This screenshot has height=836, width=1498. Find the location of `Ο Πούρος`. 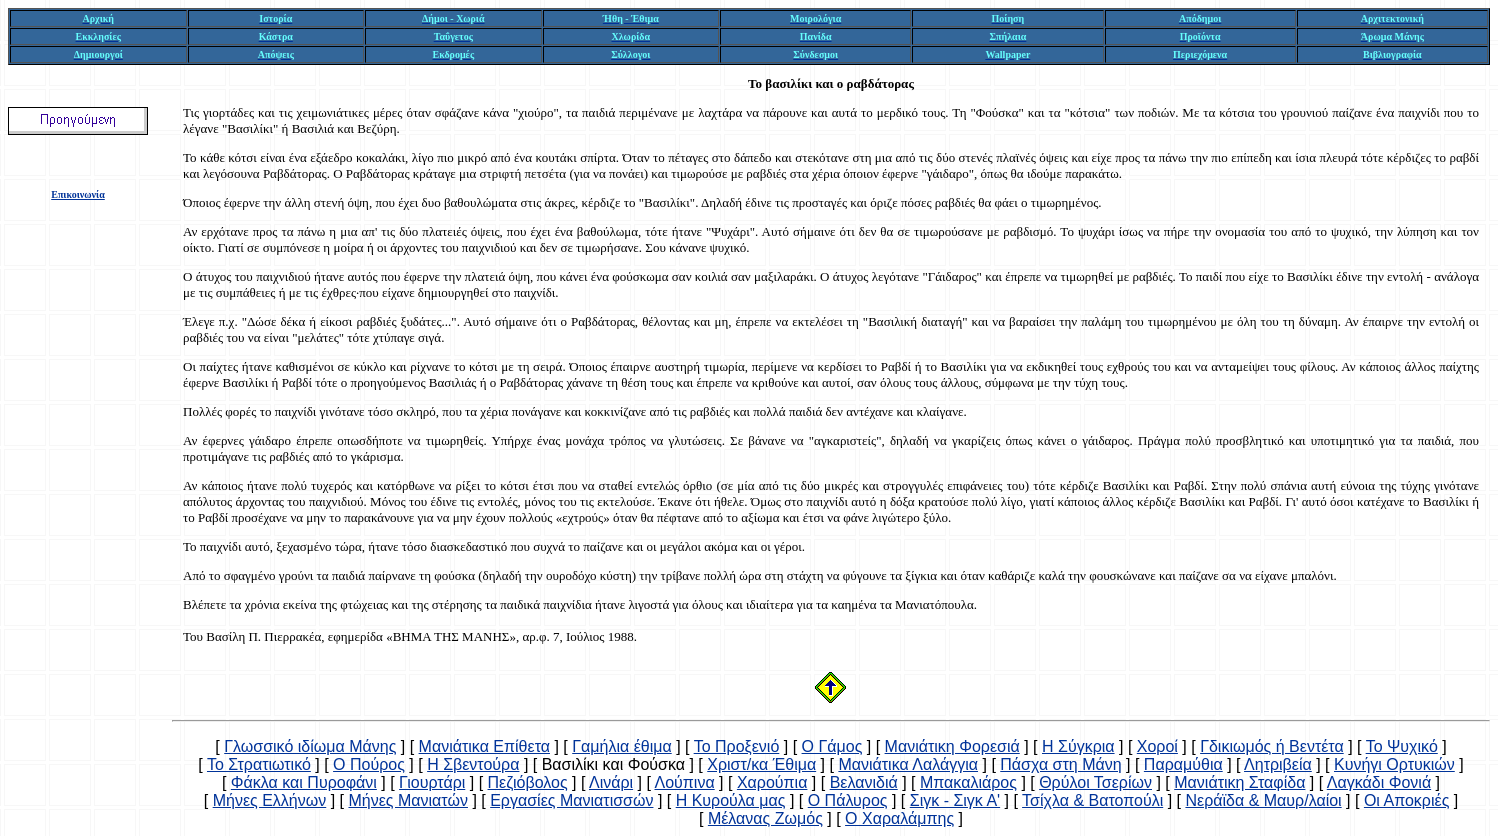

Ο Πούρος is located at coordinates (369, 764).